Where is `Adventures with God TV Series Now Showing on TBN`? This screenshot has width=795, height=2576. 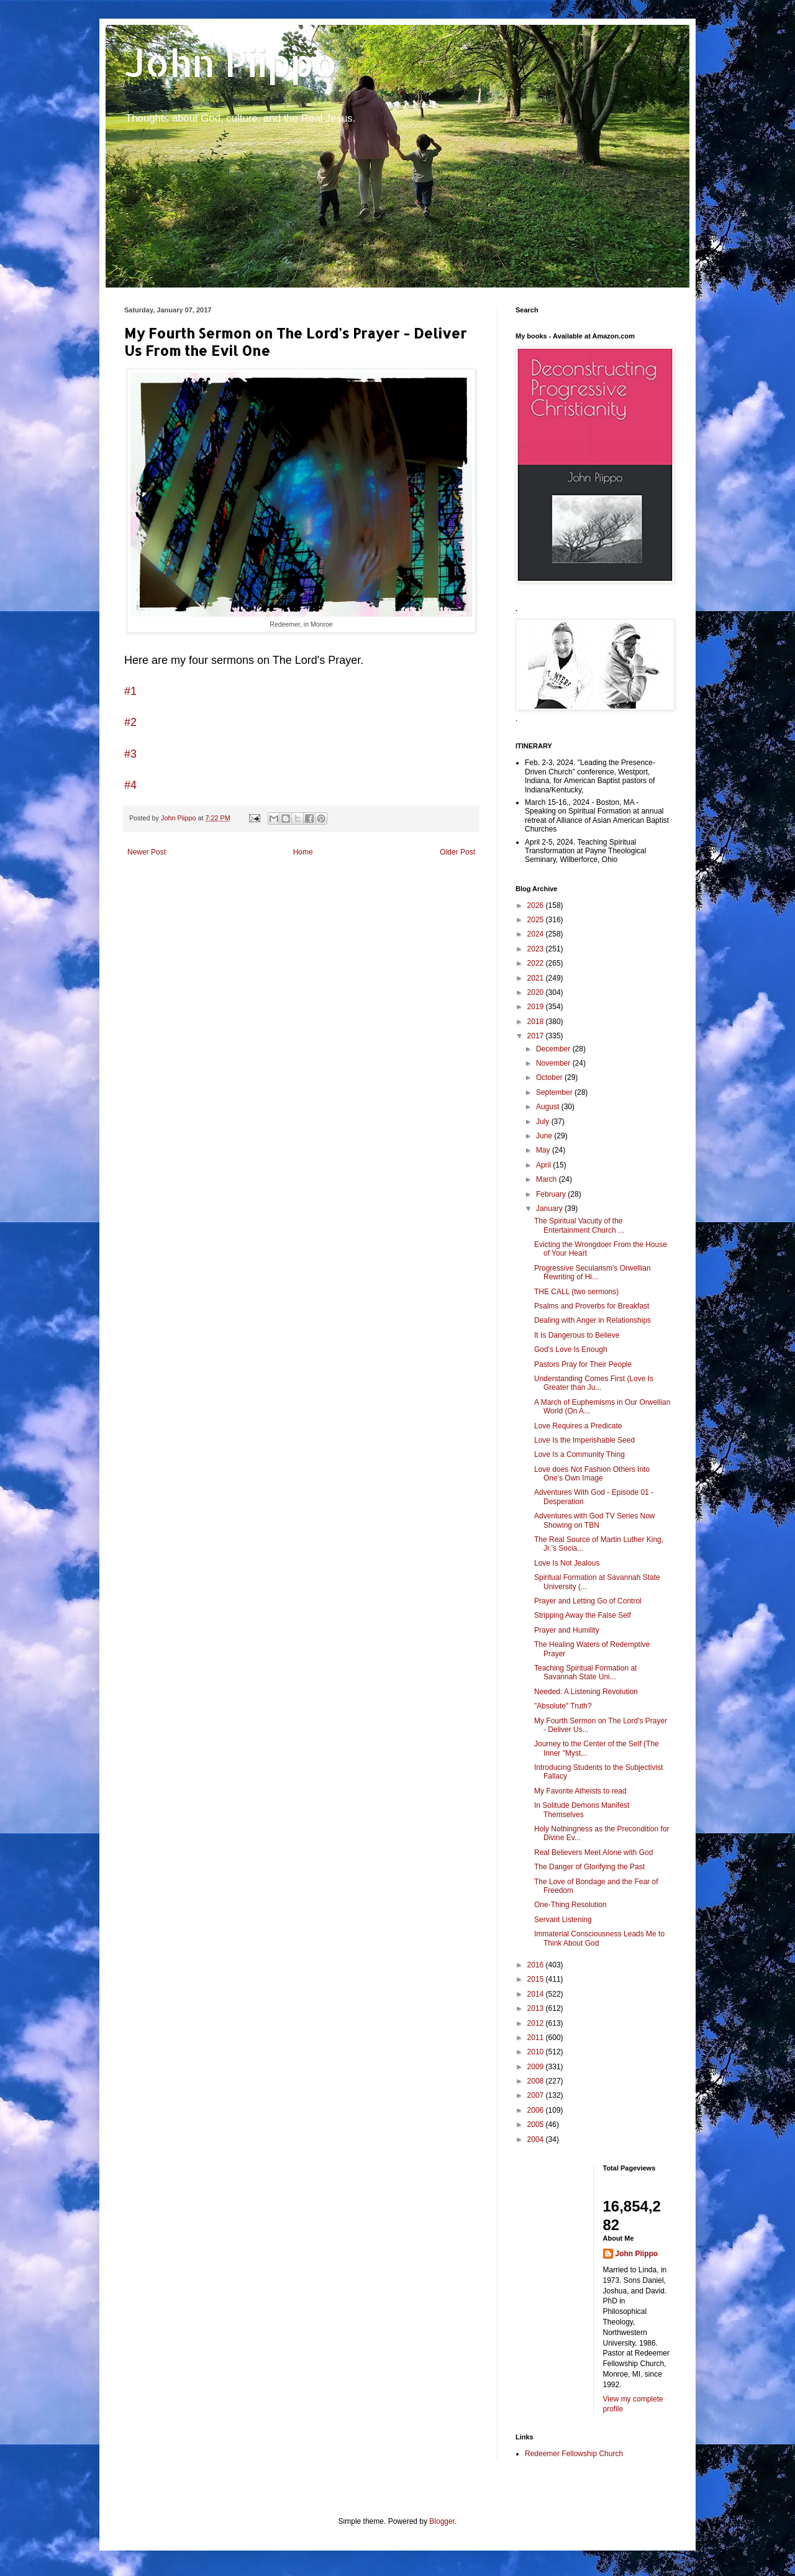
Adventures with God TV Series Now Showing on TBN is located at coordinates (594, 1520).